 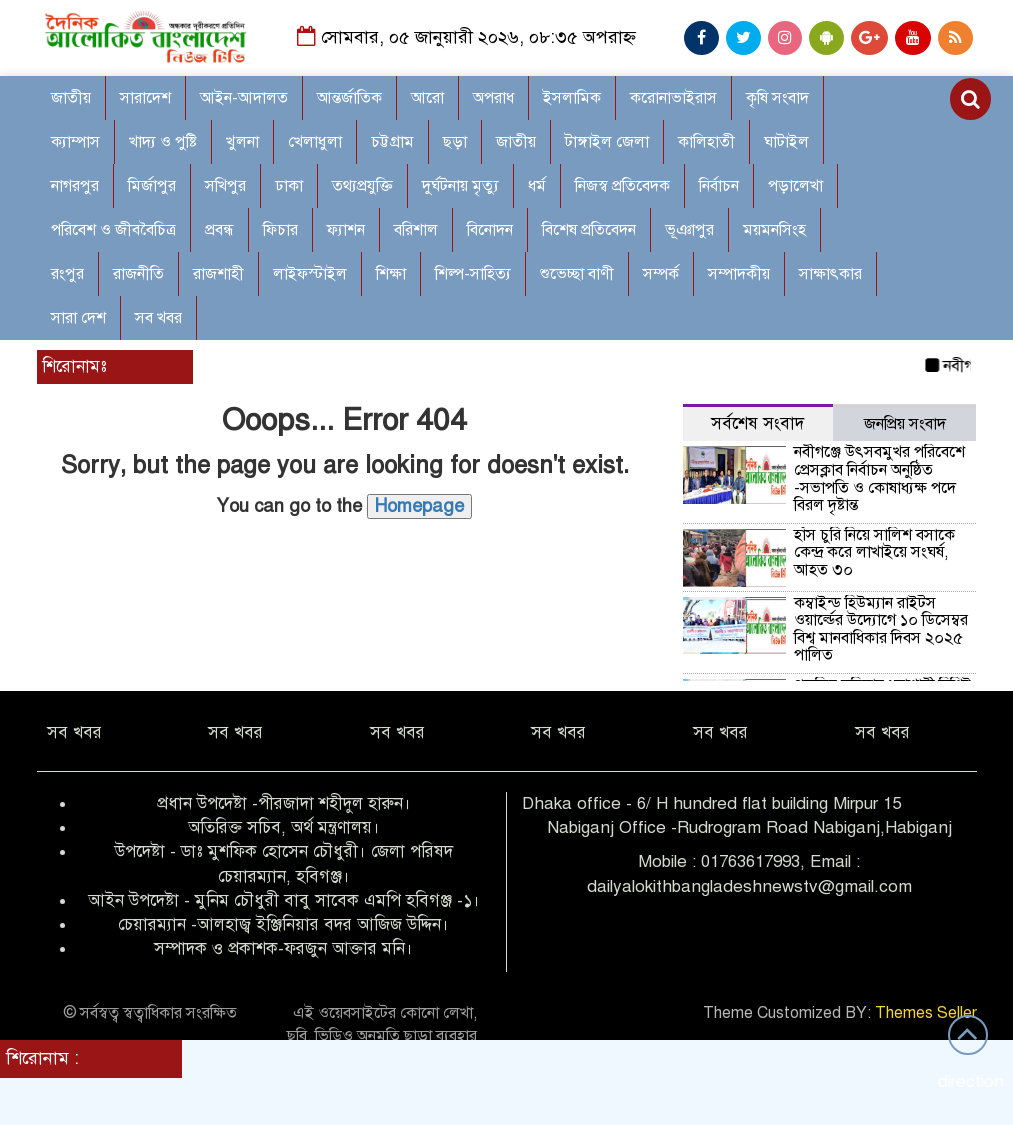 I want to click on রংপুর, so click(x=67, y=274).